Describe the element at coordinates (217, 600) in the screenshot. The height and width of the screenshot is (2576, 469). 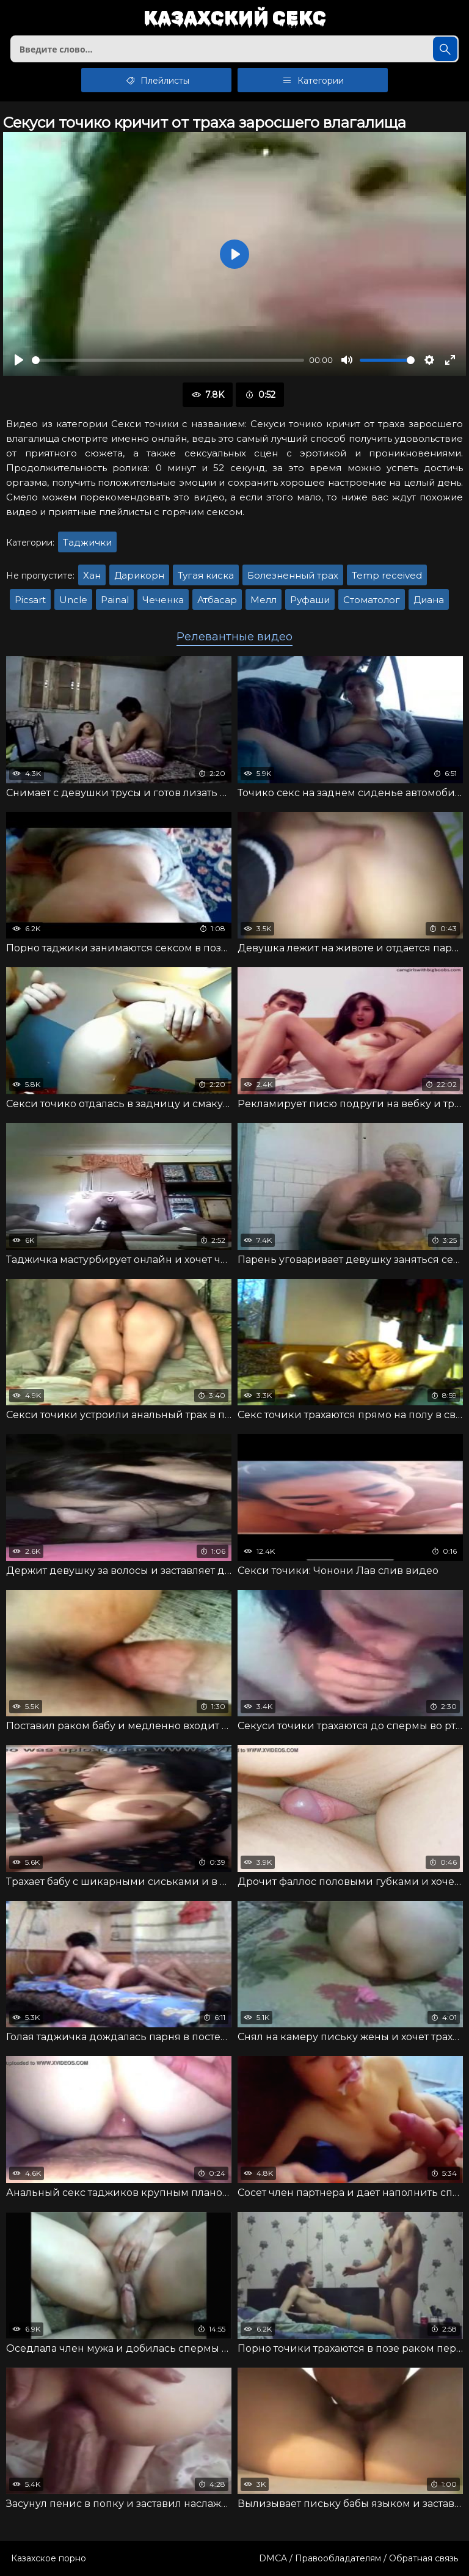
I see `Атбасар` at that location.